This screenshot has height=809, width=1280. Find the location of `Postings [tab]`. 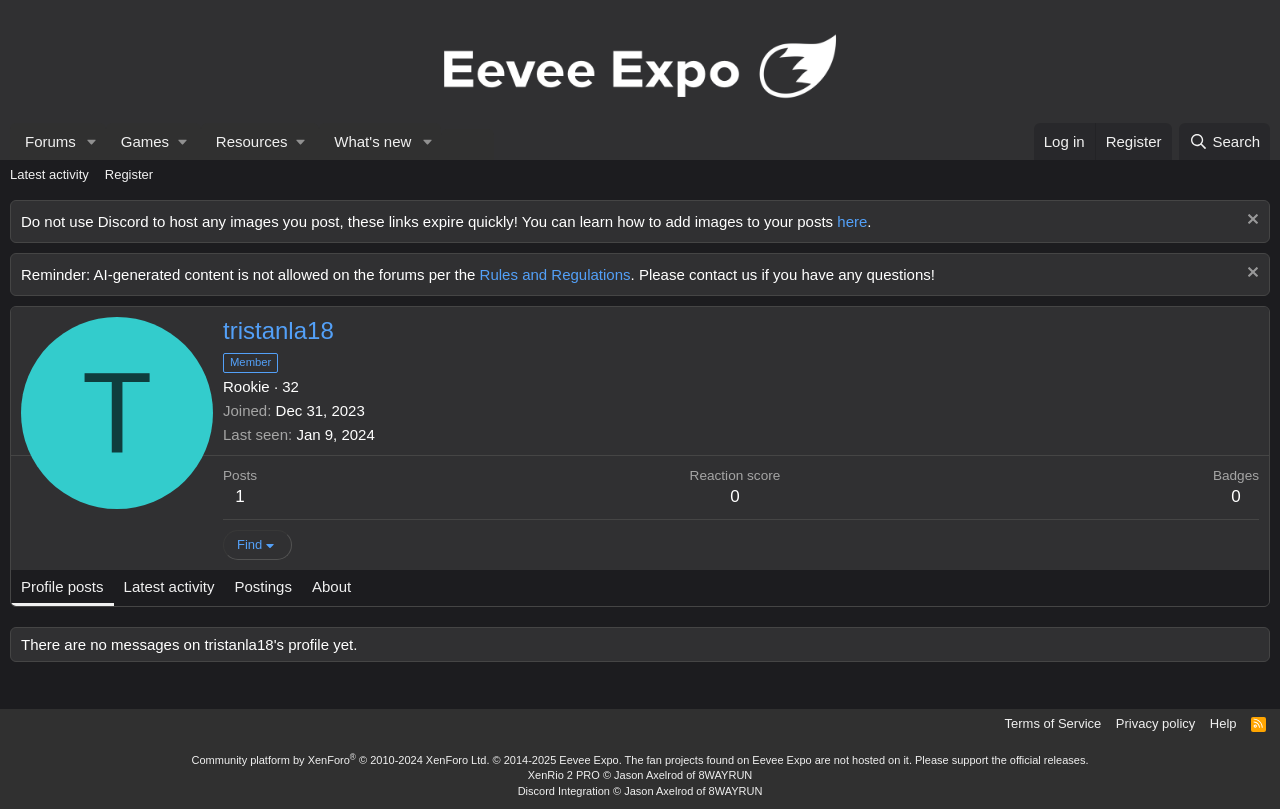

Postings [tab] is located at coordinates (263, 586).